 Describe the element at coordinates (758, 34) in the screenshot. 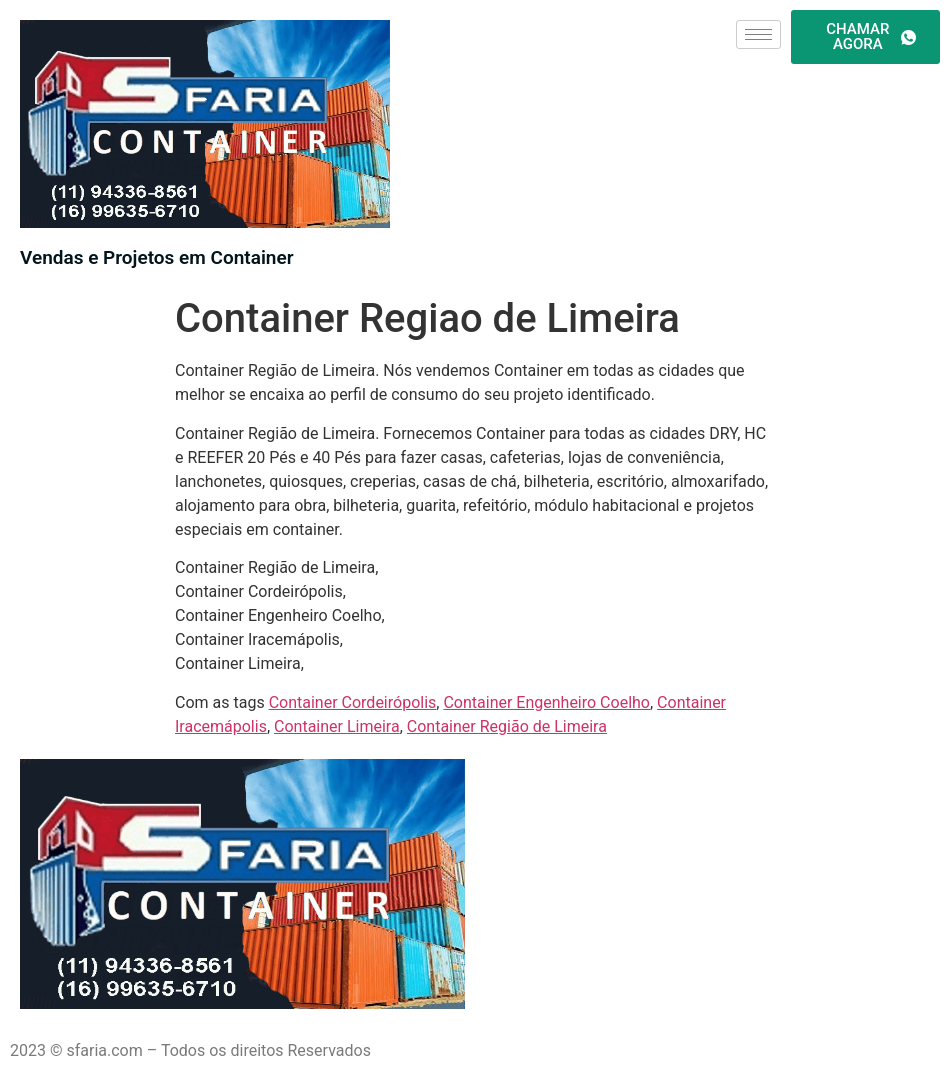

I see `[hamburger-icon]` at that location.